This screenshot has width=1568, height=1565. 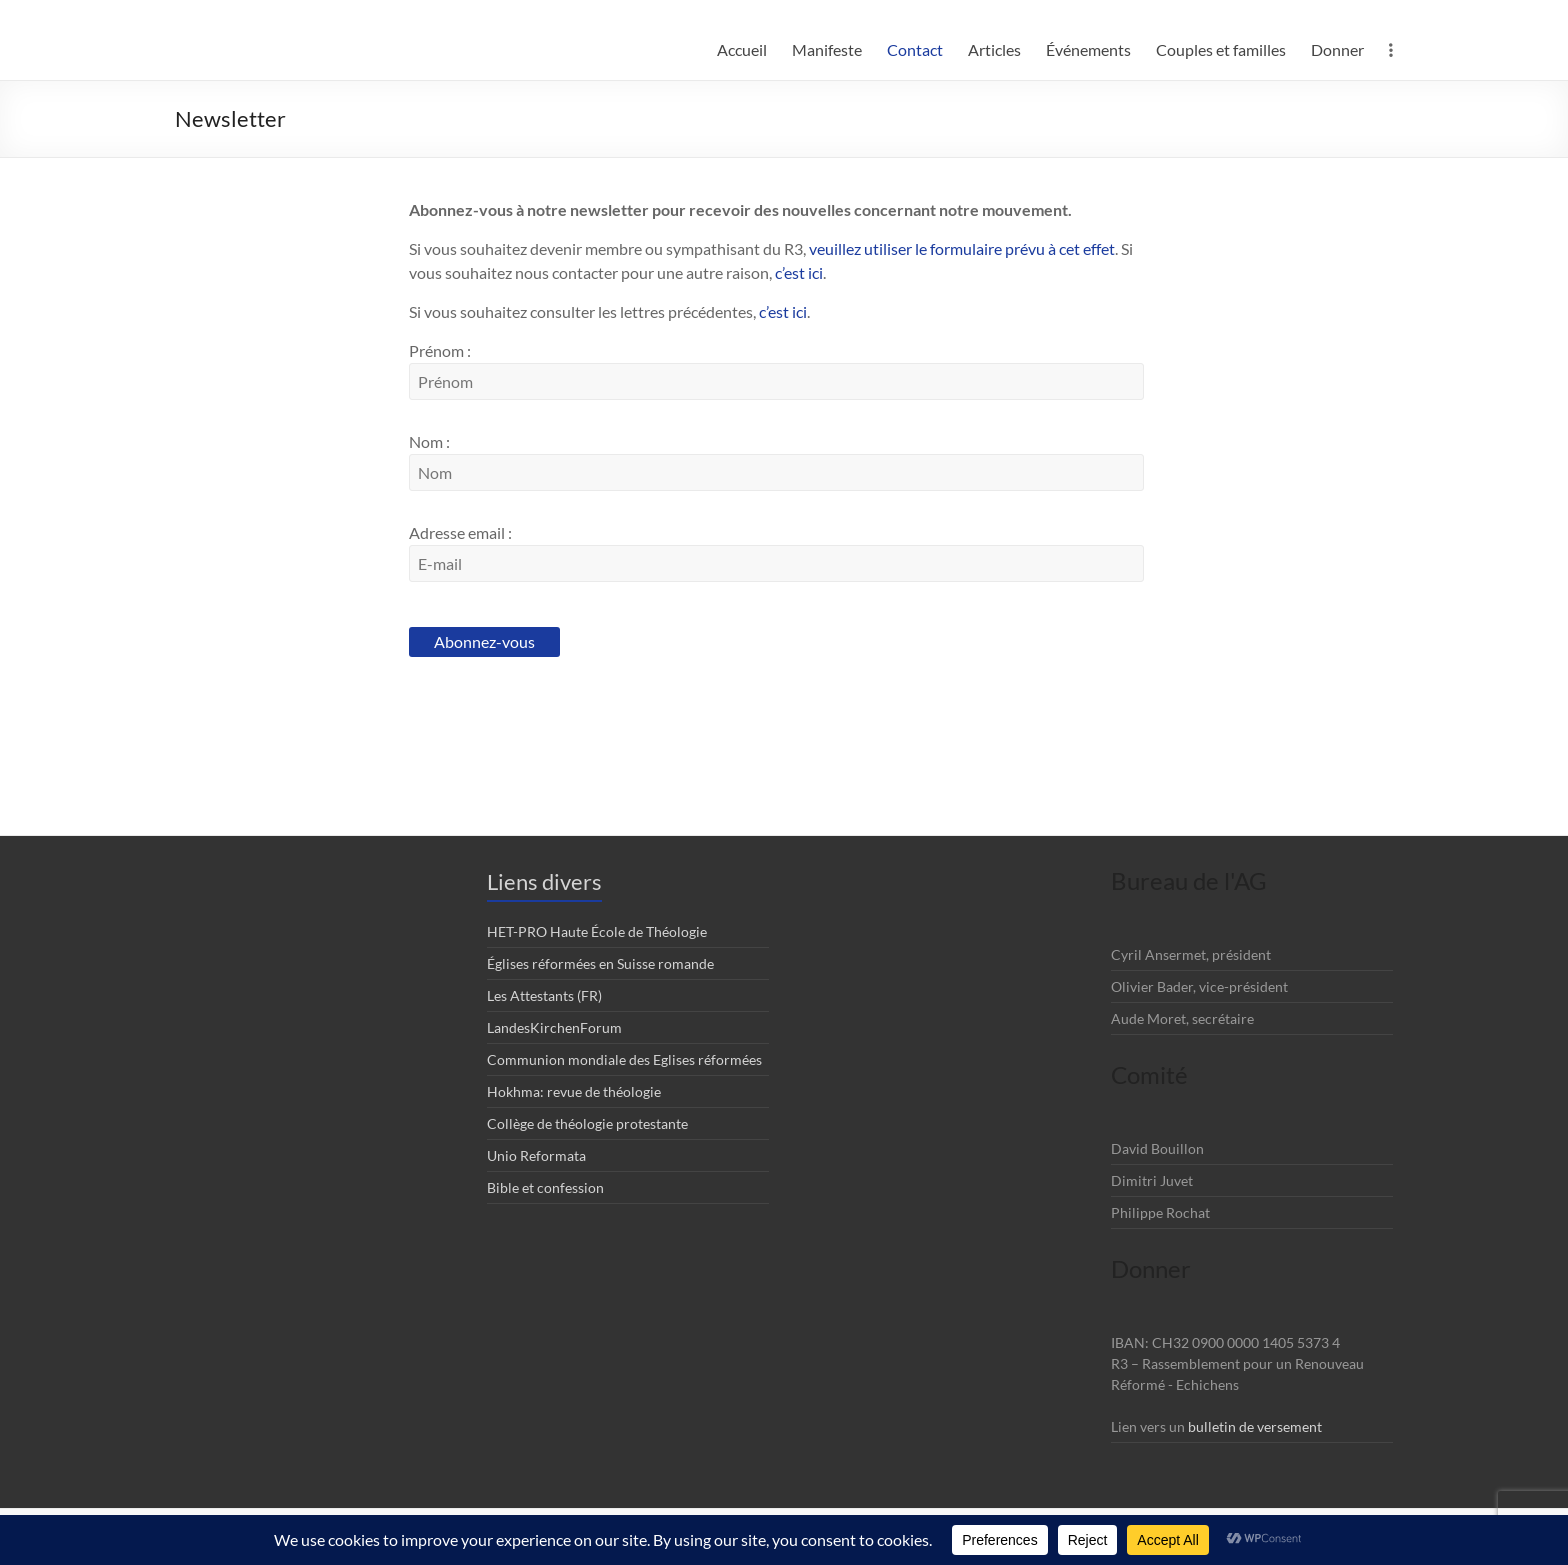 I want to click on Bible et confession, so click(x=545, y=1187).